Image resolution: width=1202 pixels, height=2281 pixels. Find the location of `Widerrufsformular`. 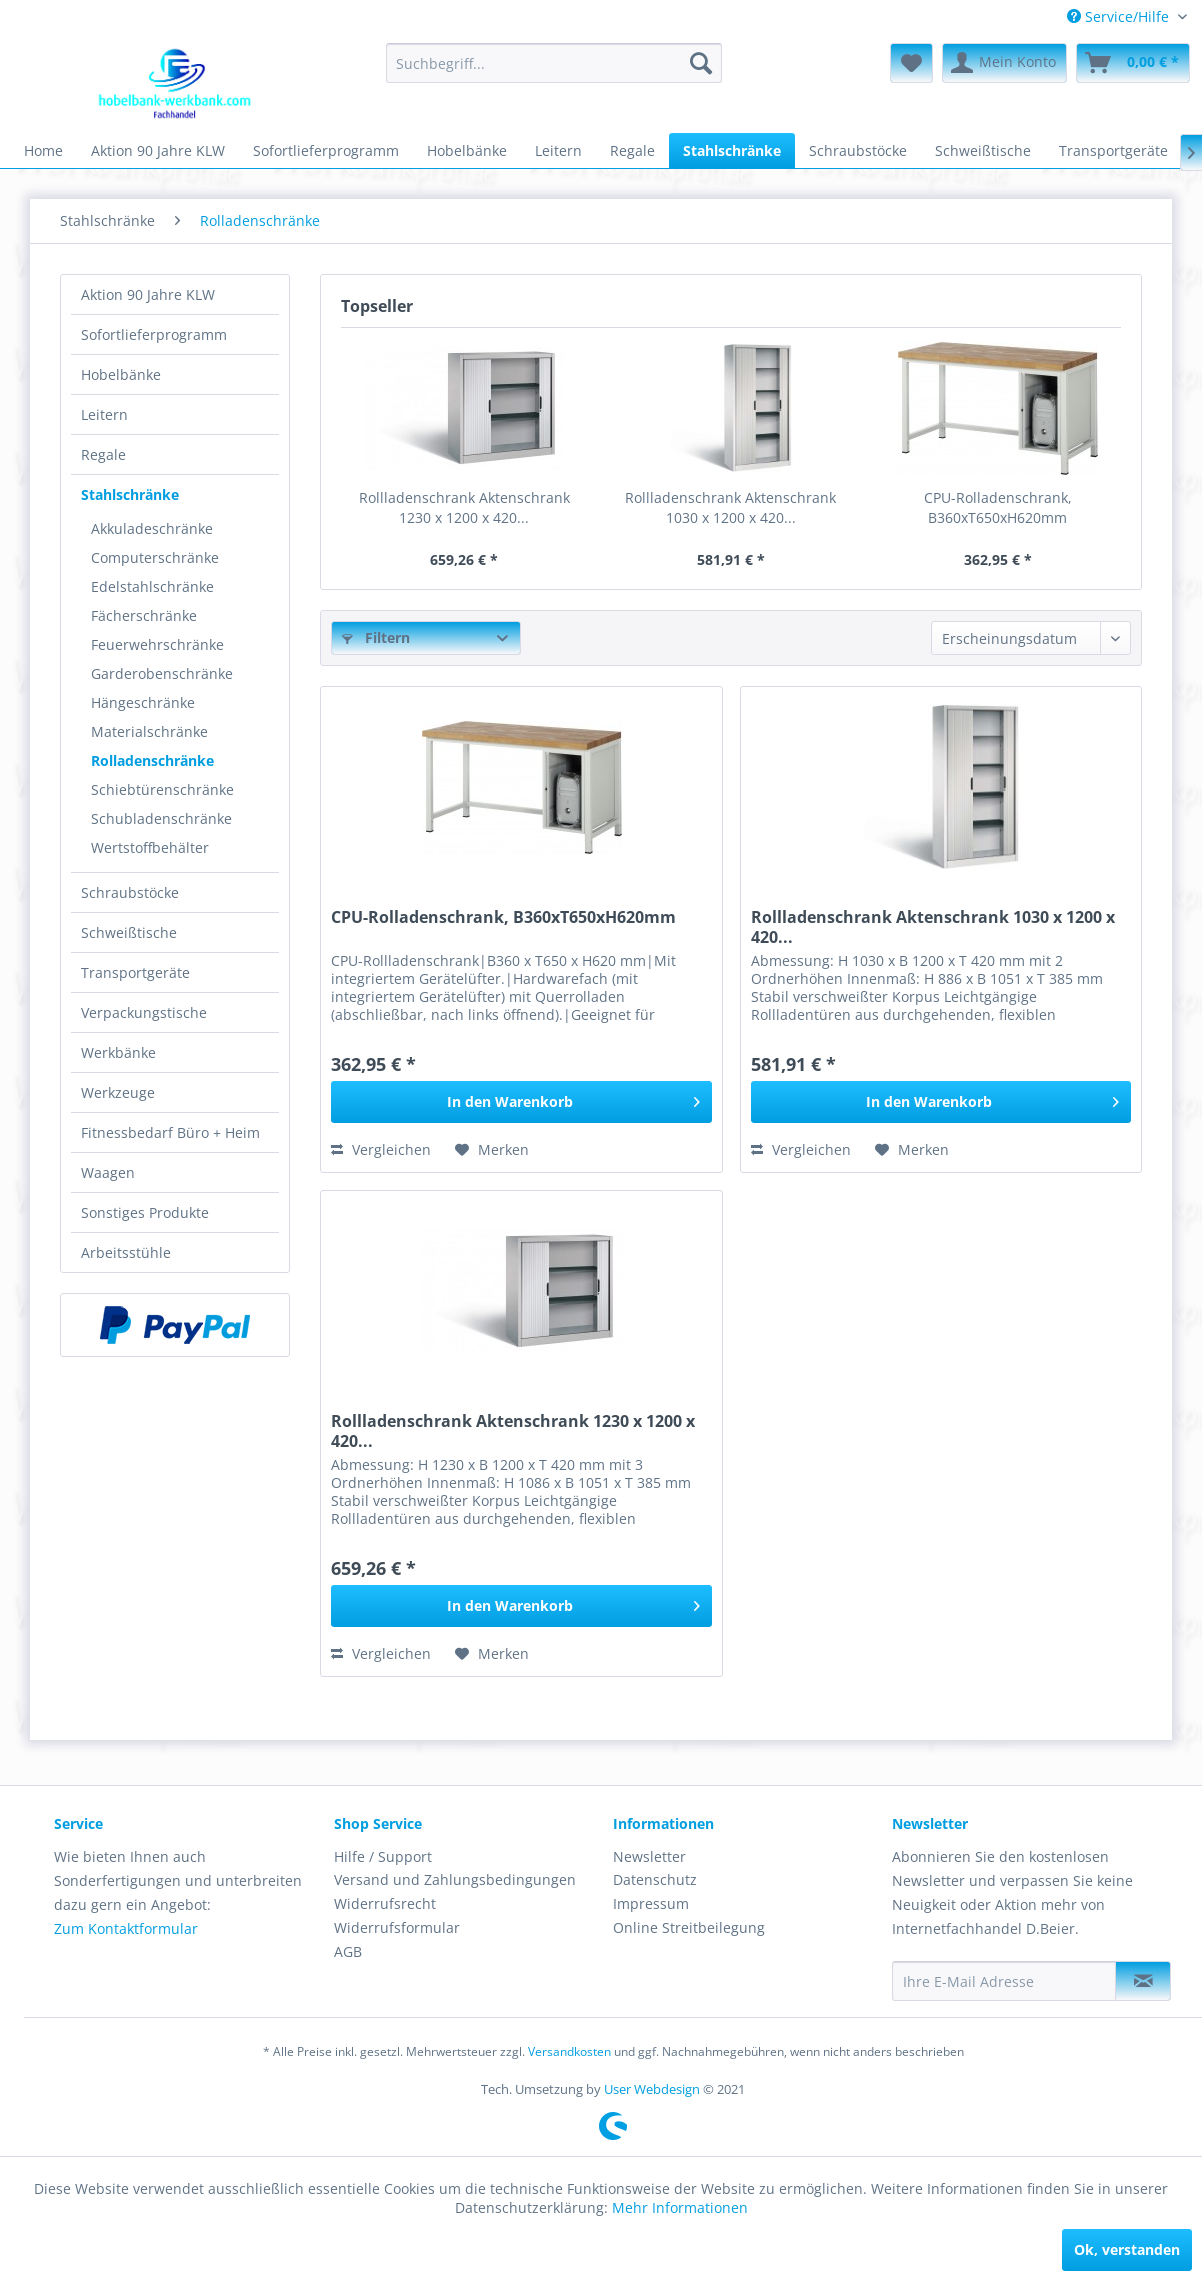

Widerrufsformular is located at coordinates (397, 1927).